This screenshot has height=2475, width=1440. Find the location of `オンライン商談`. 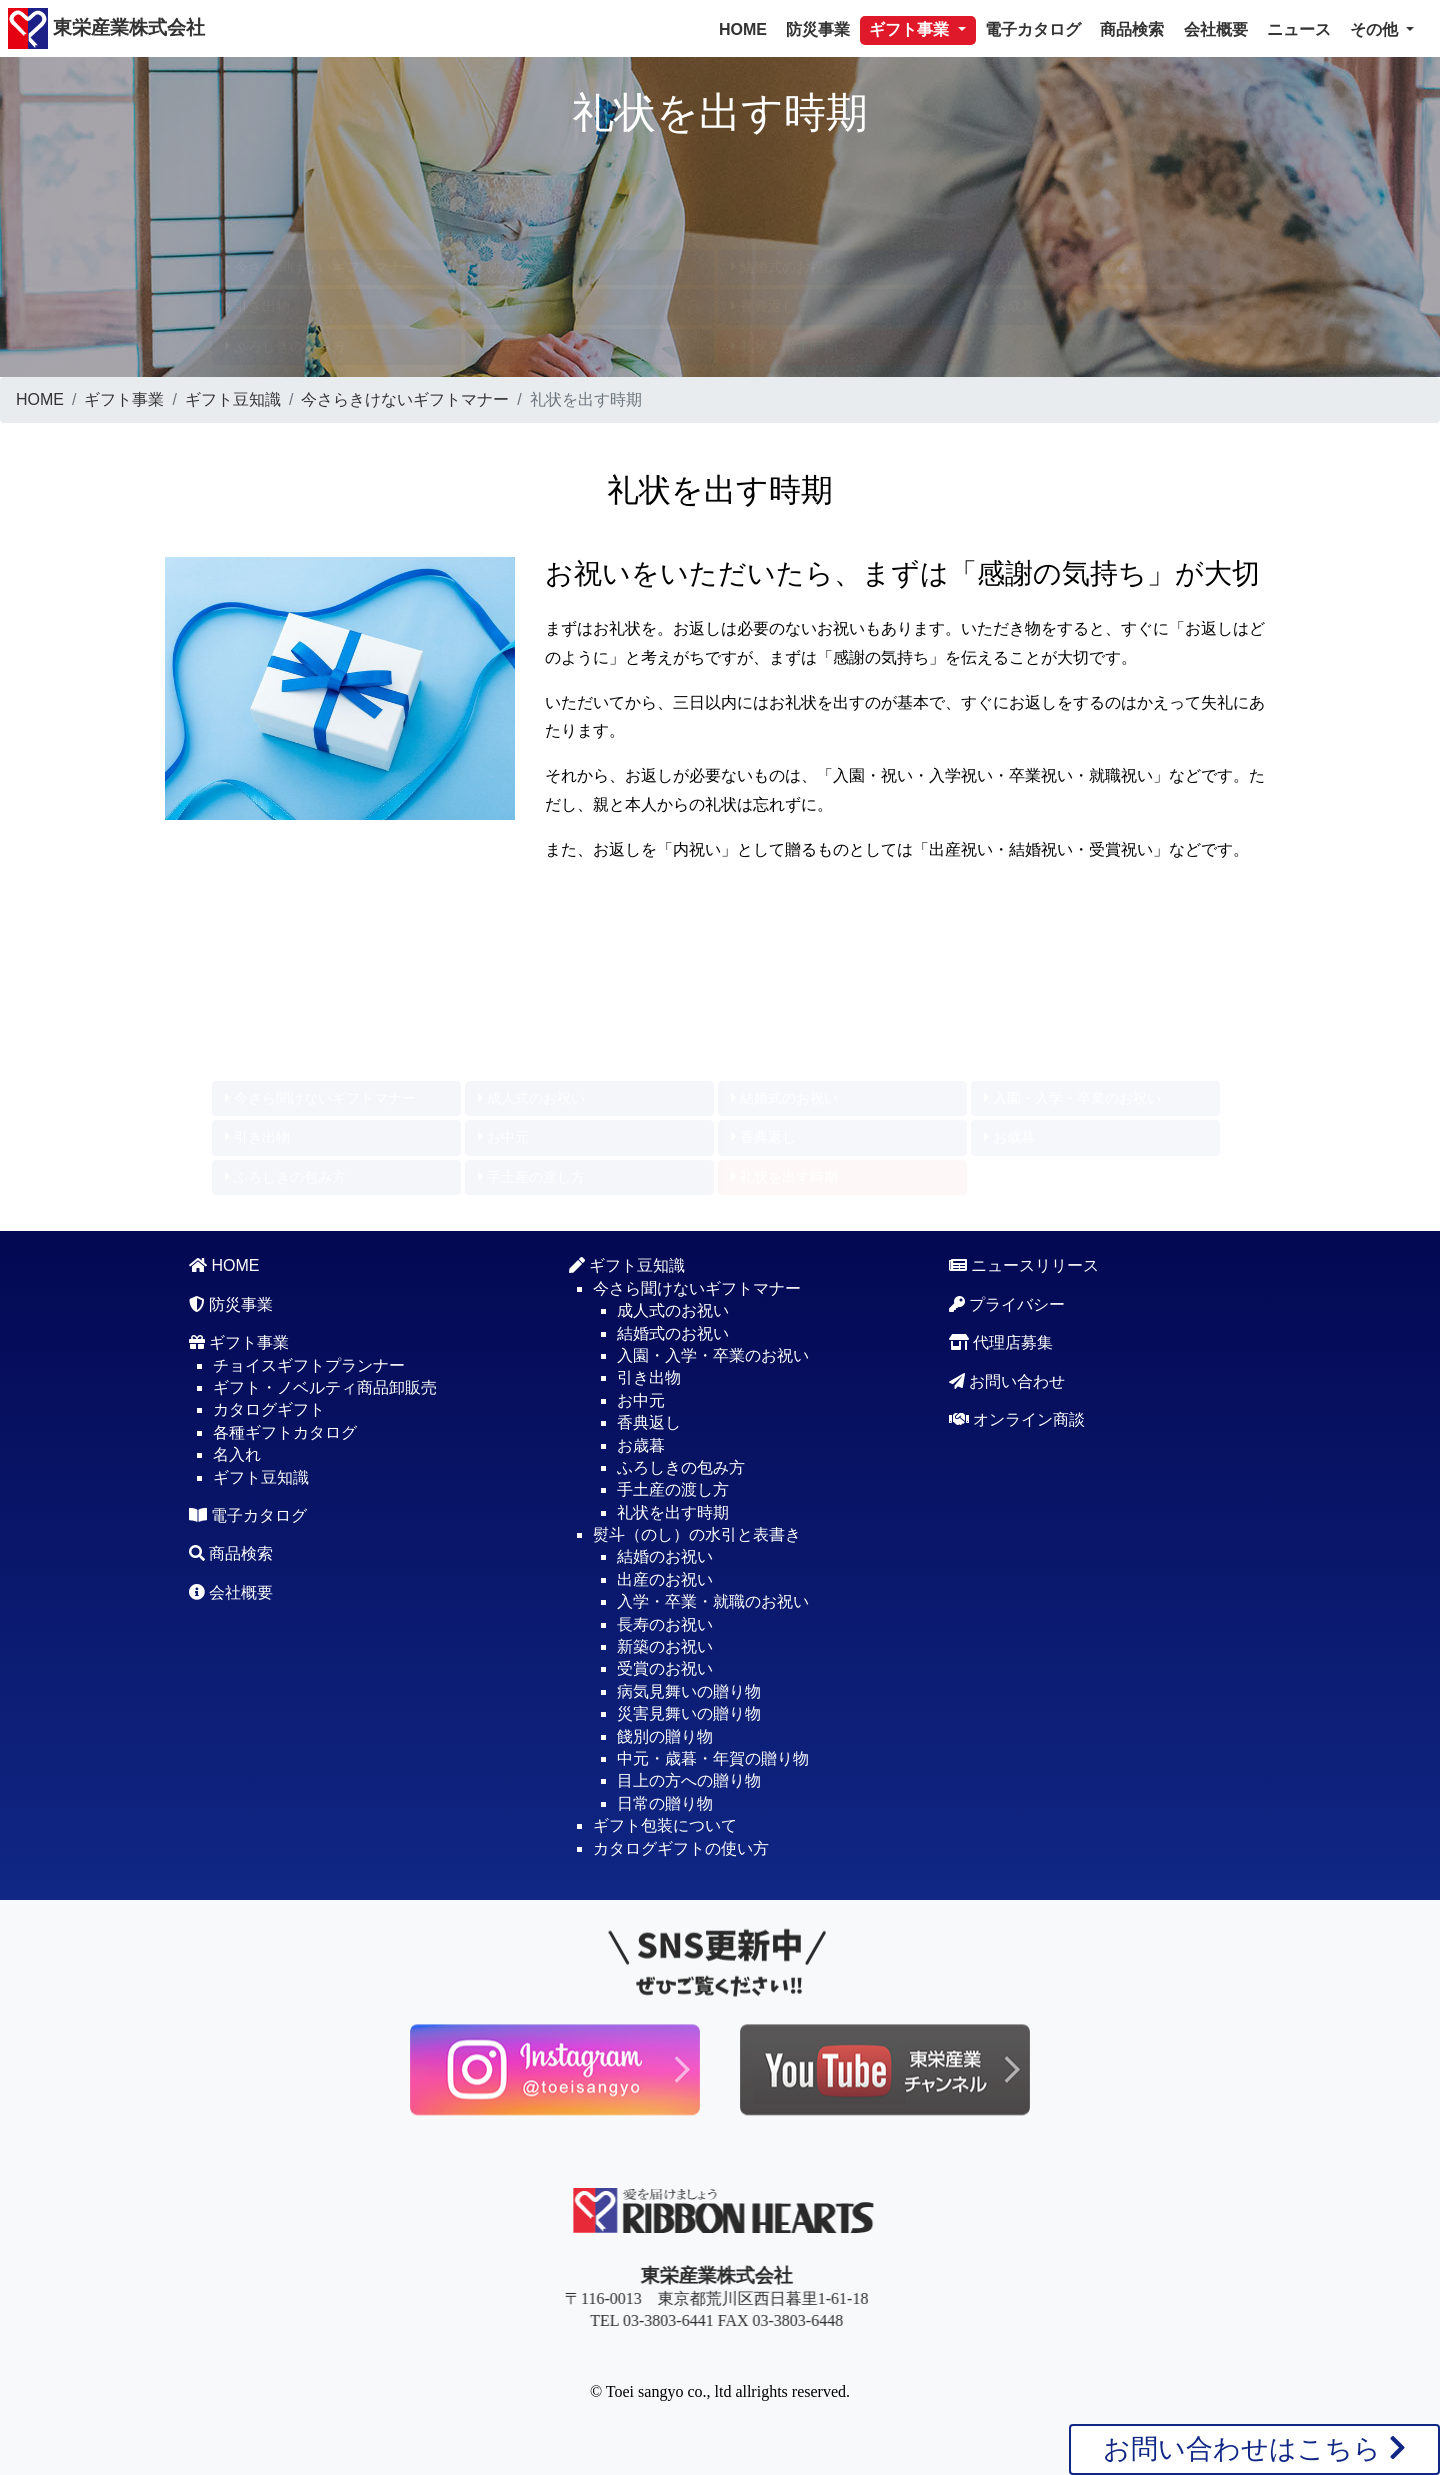

オンライン商談 is located at coordinates (1017, 1419).